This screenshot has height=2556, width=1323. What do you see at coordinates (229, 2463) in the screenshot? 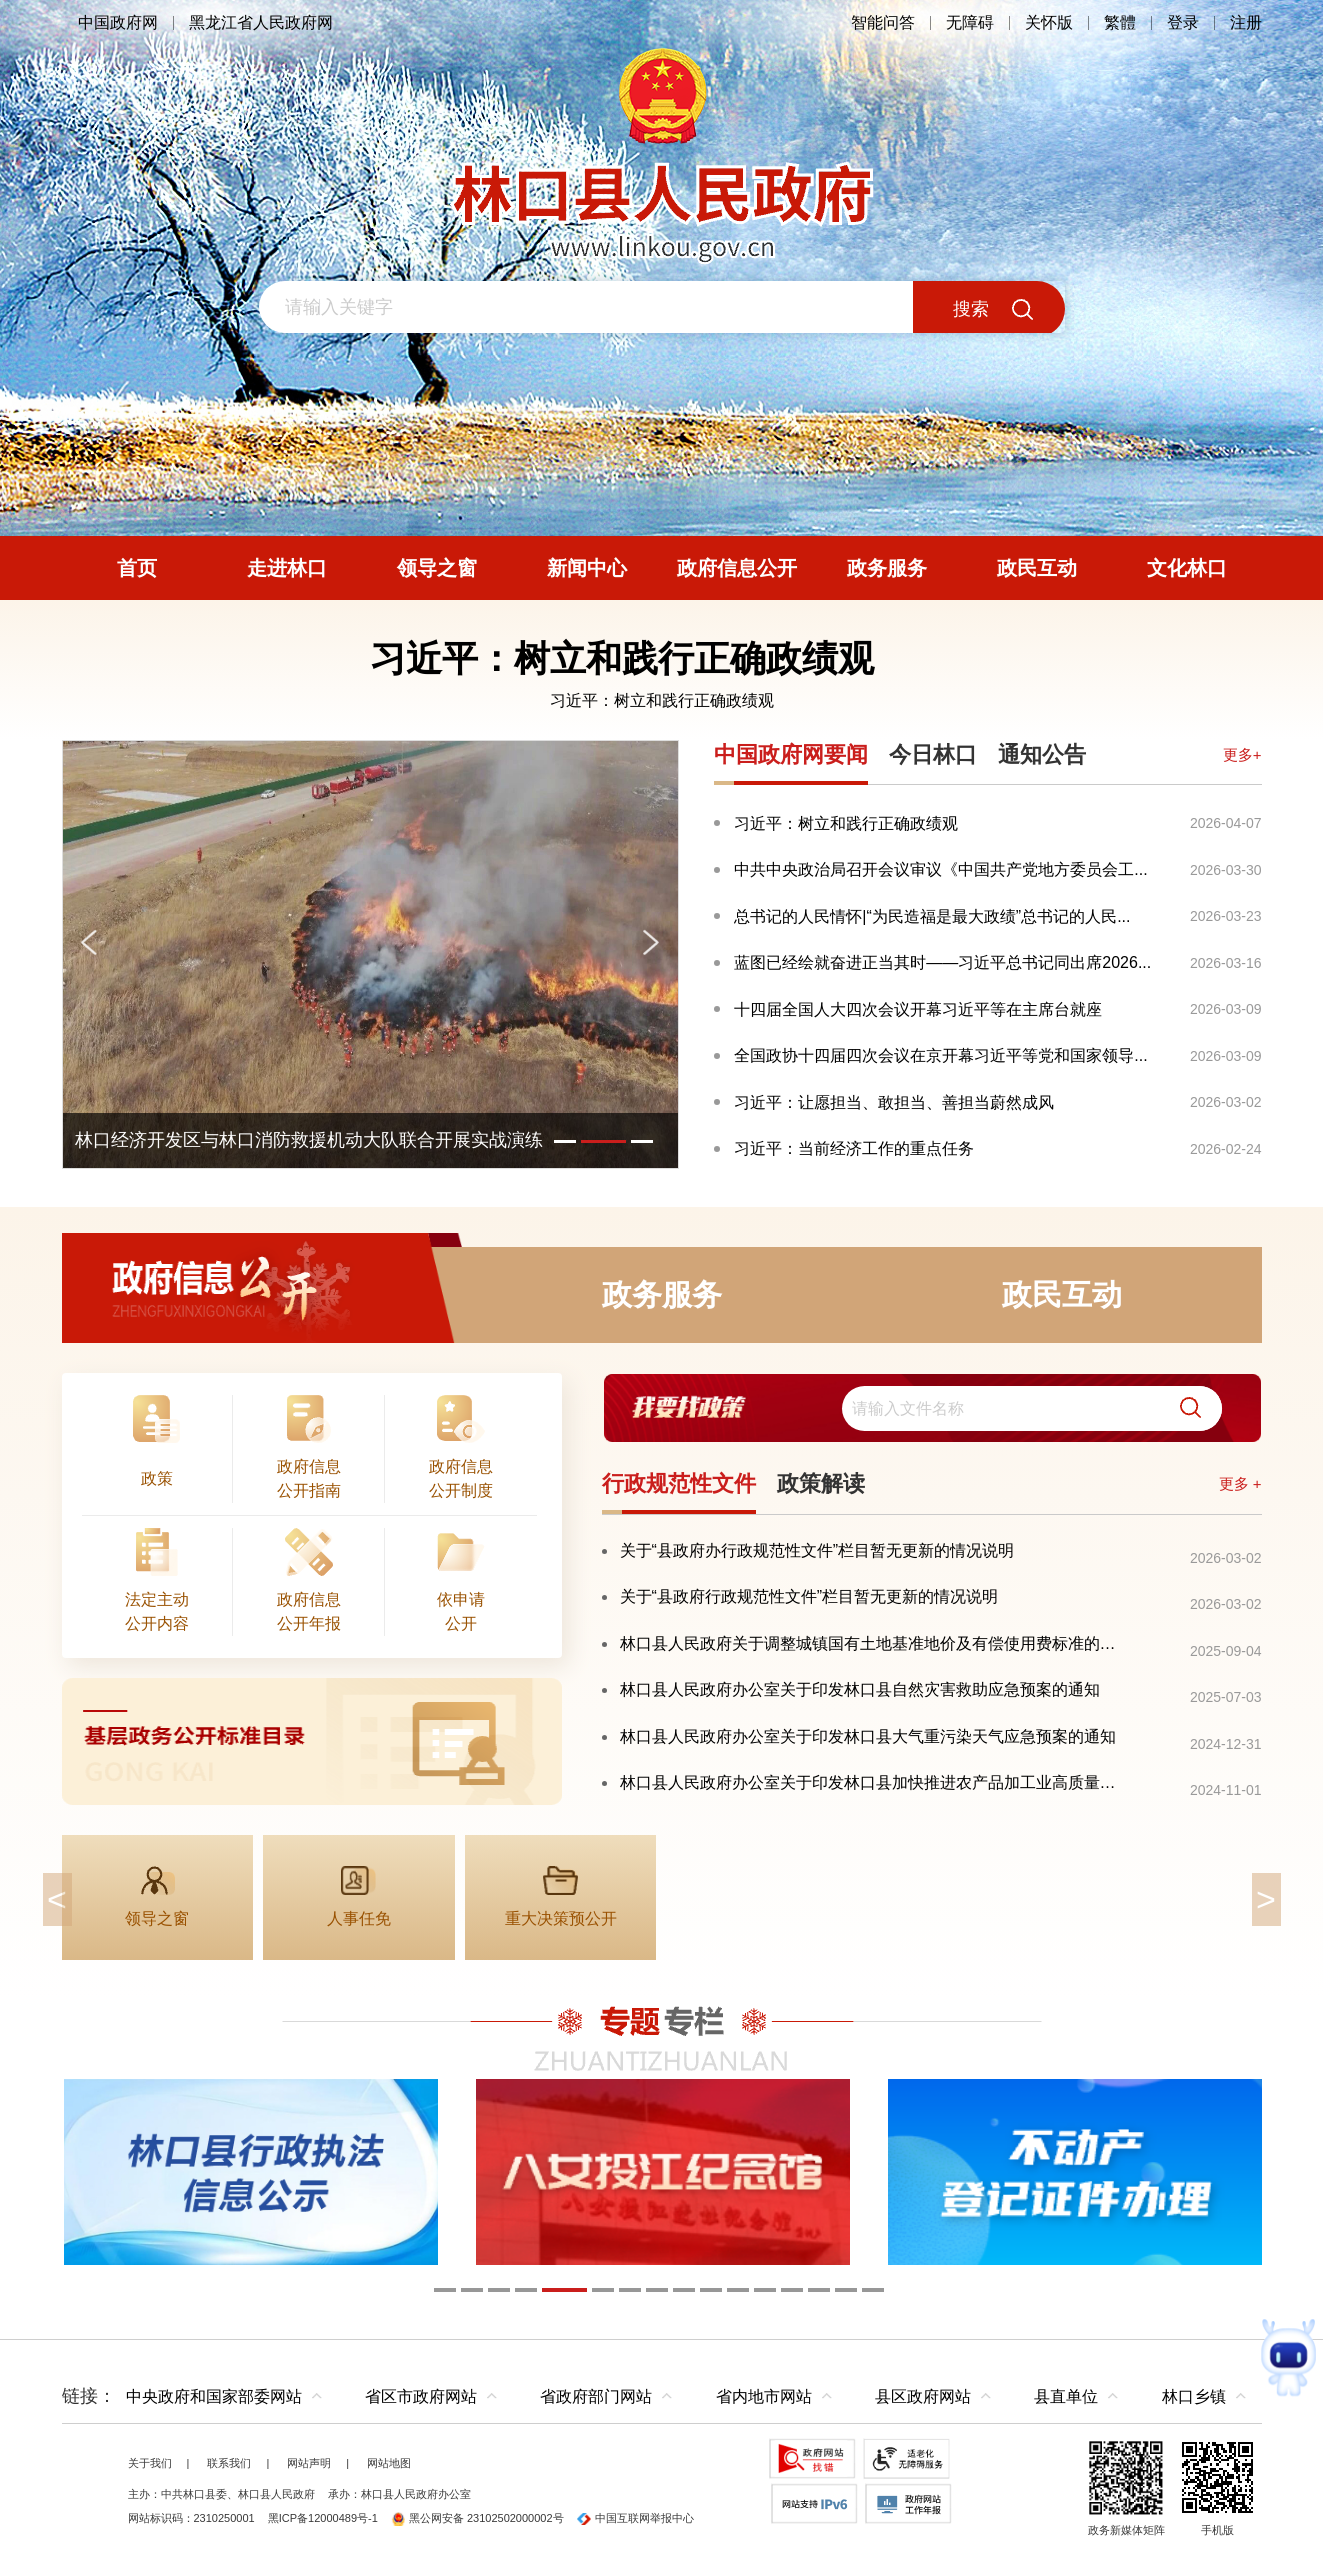
I see `联系我们` at bounding box center [229, 2463].